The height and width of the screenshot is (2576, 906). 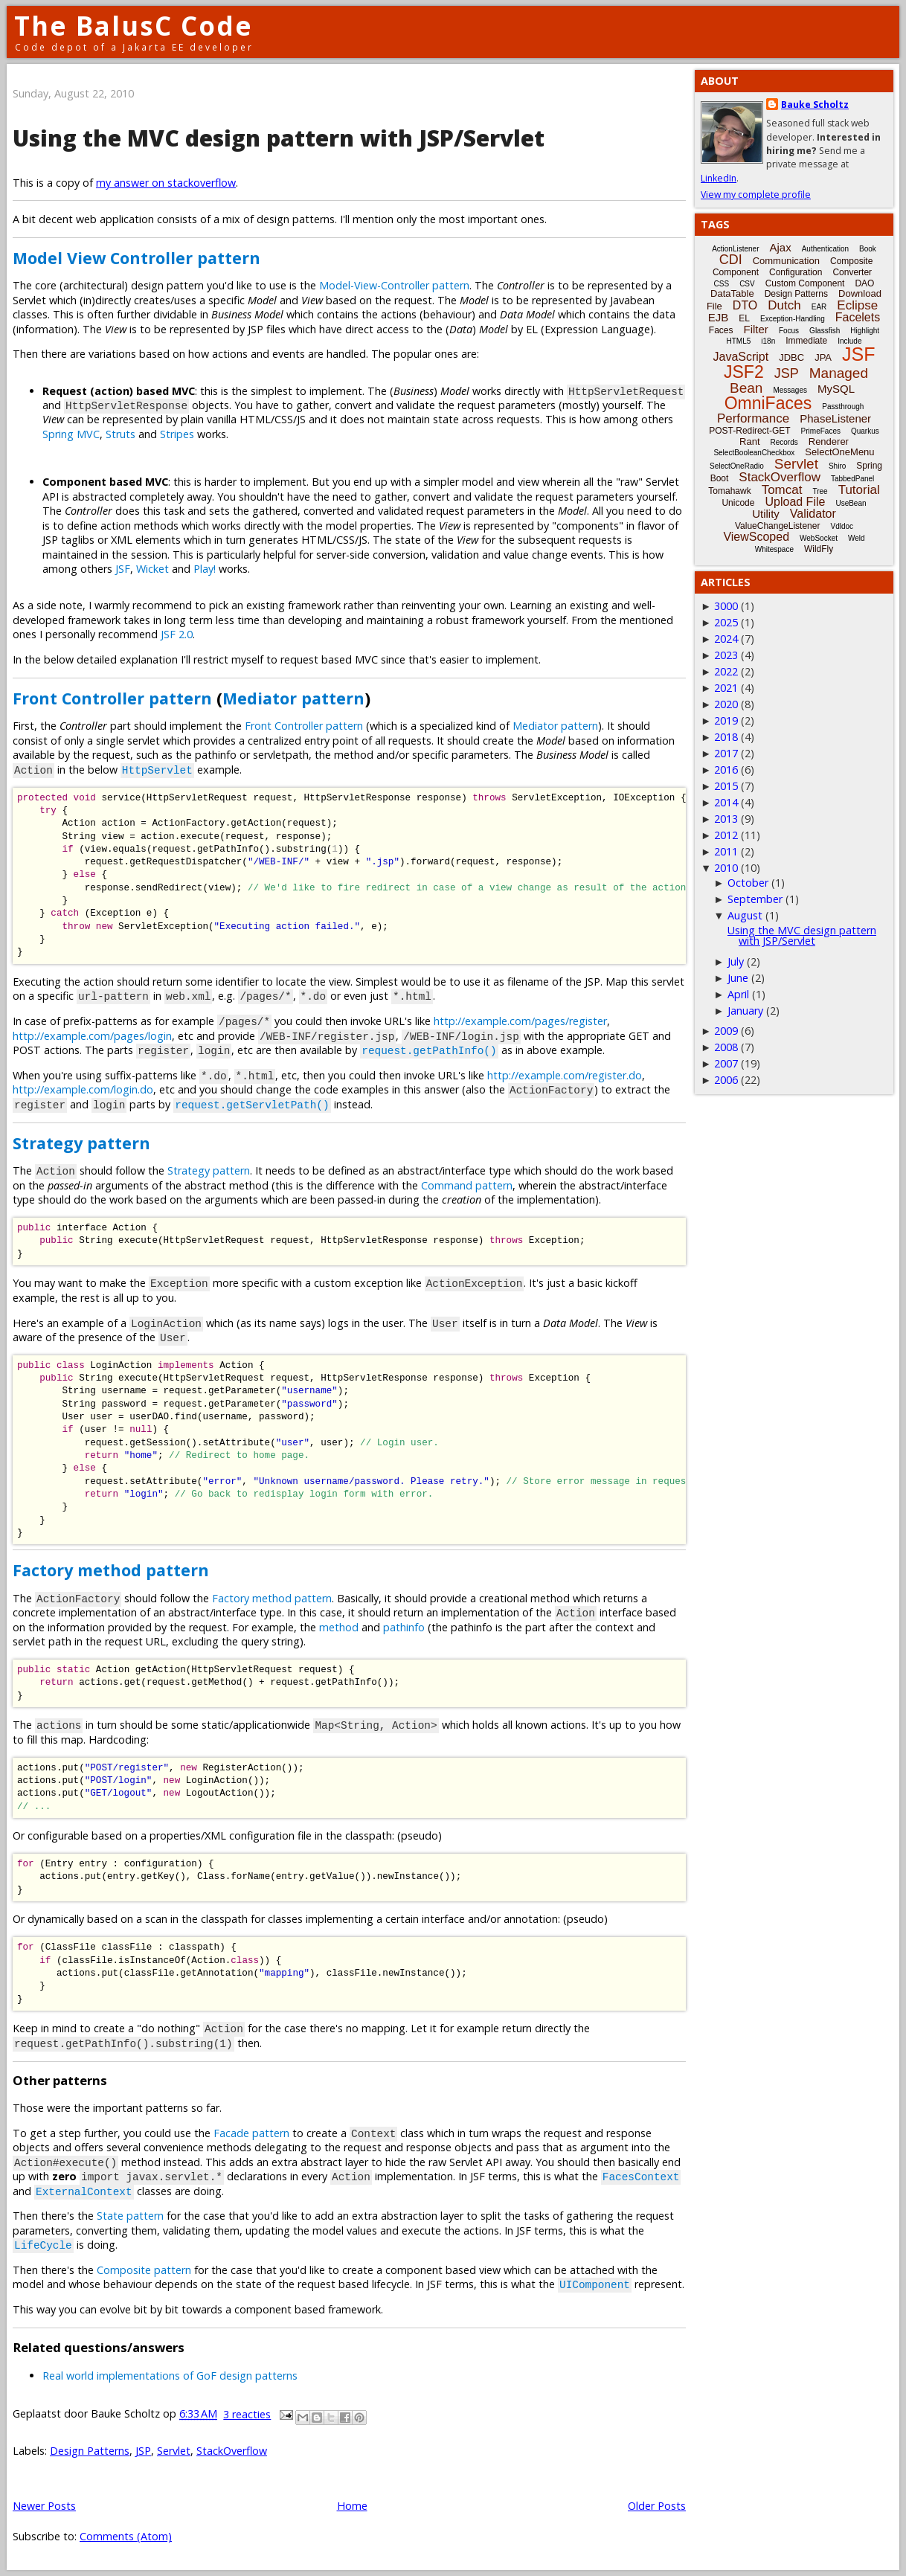 What do you see at coordinates (835, 418) in the screenshot?
I see `PhaseListener` at bounding box center [835, 418].